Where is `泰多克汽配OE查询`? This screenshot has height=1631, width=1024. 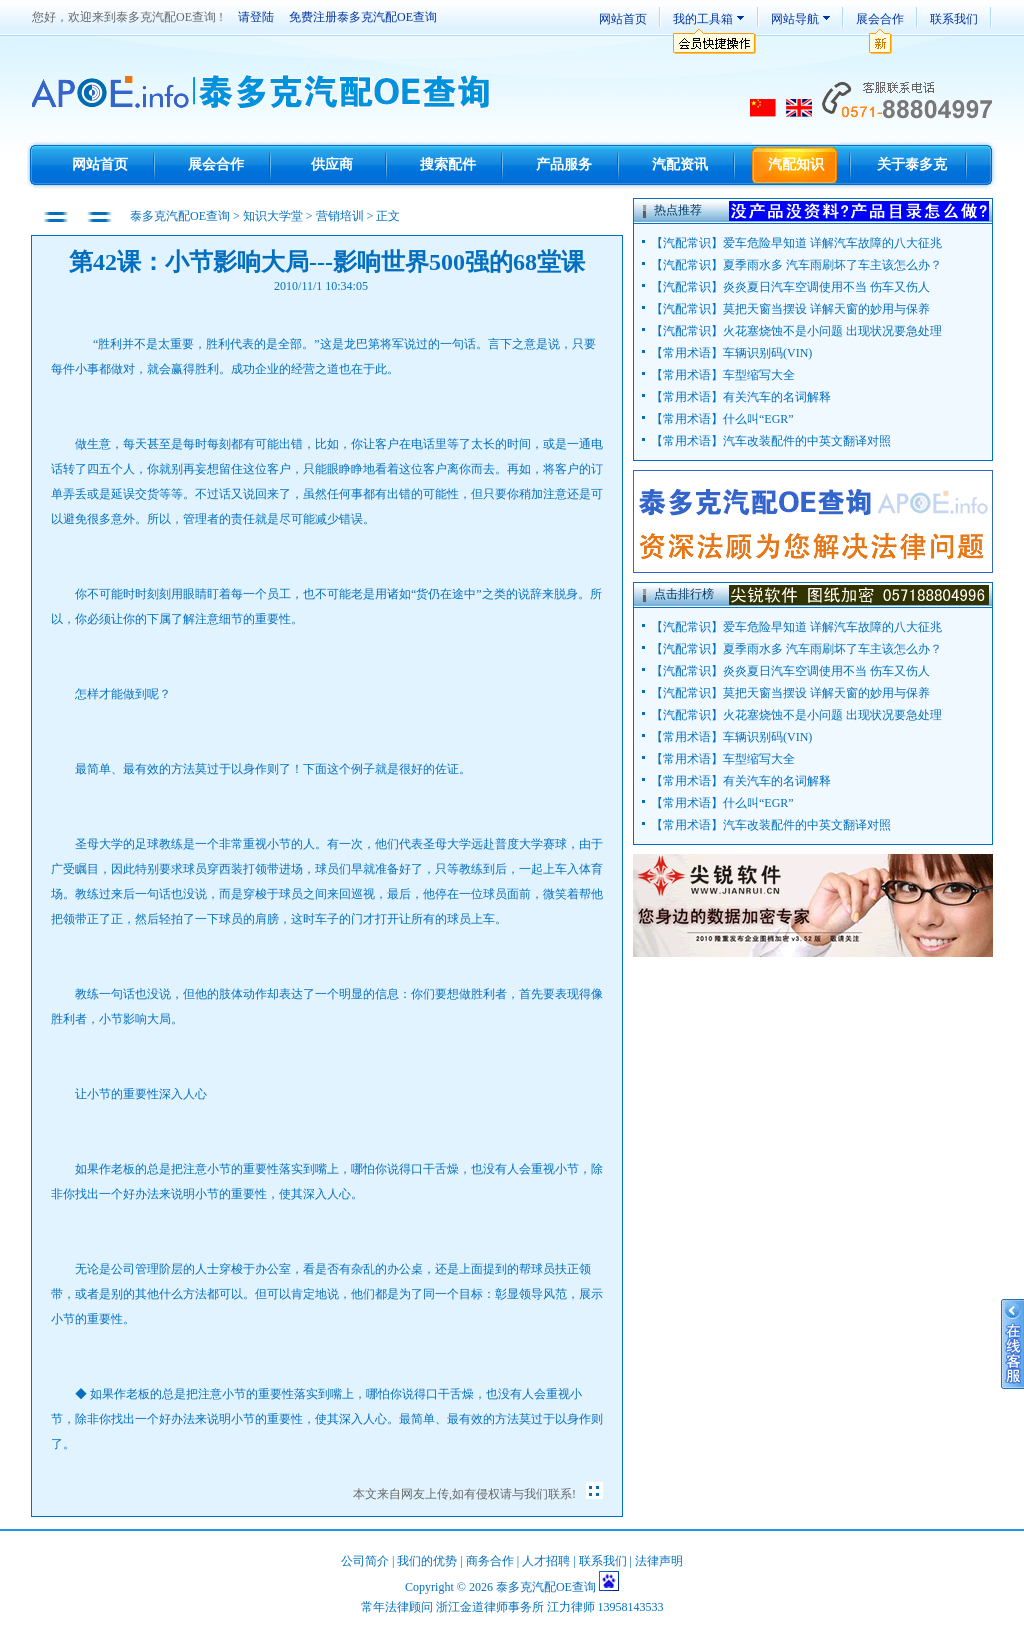
泰多克汽配OE查询 is located at coordinates (181, 216).